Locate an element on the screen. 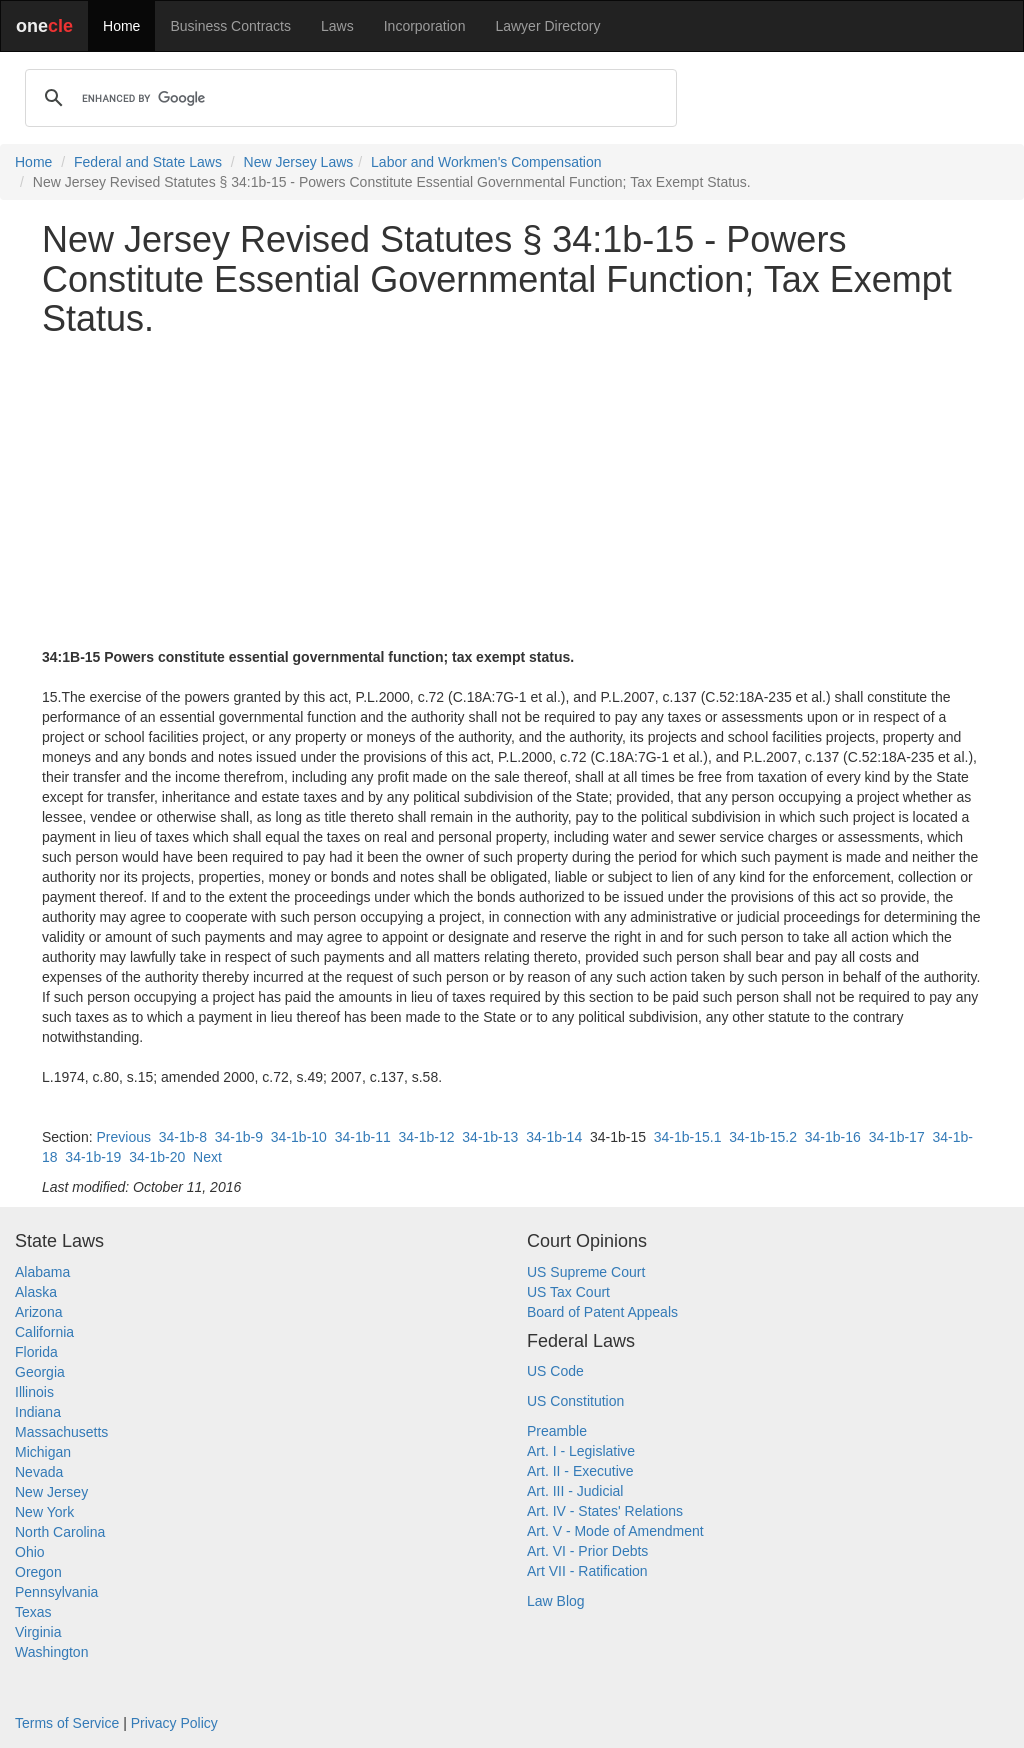  Illinois is located at coordinates (34, 1392).